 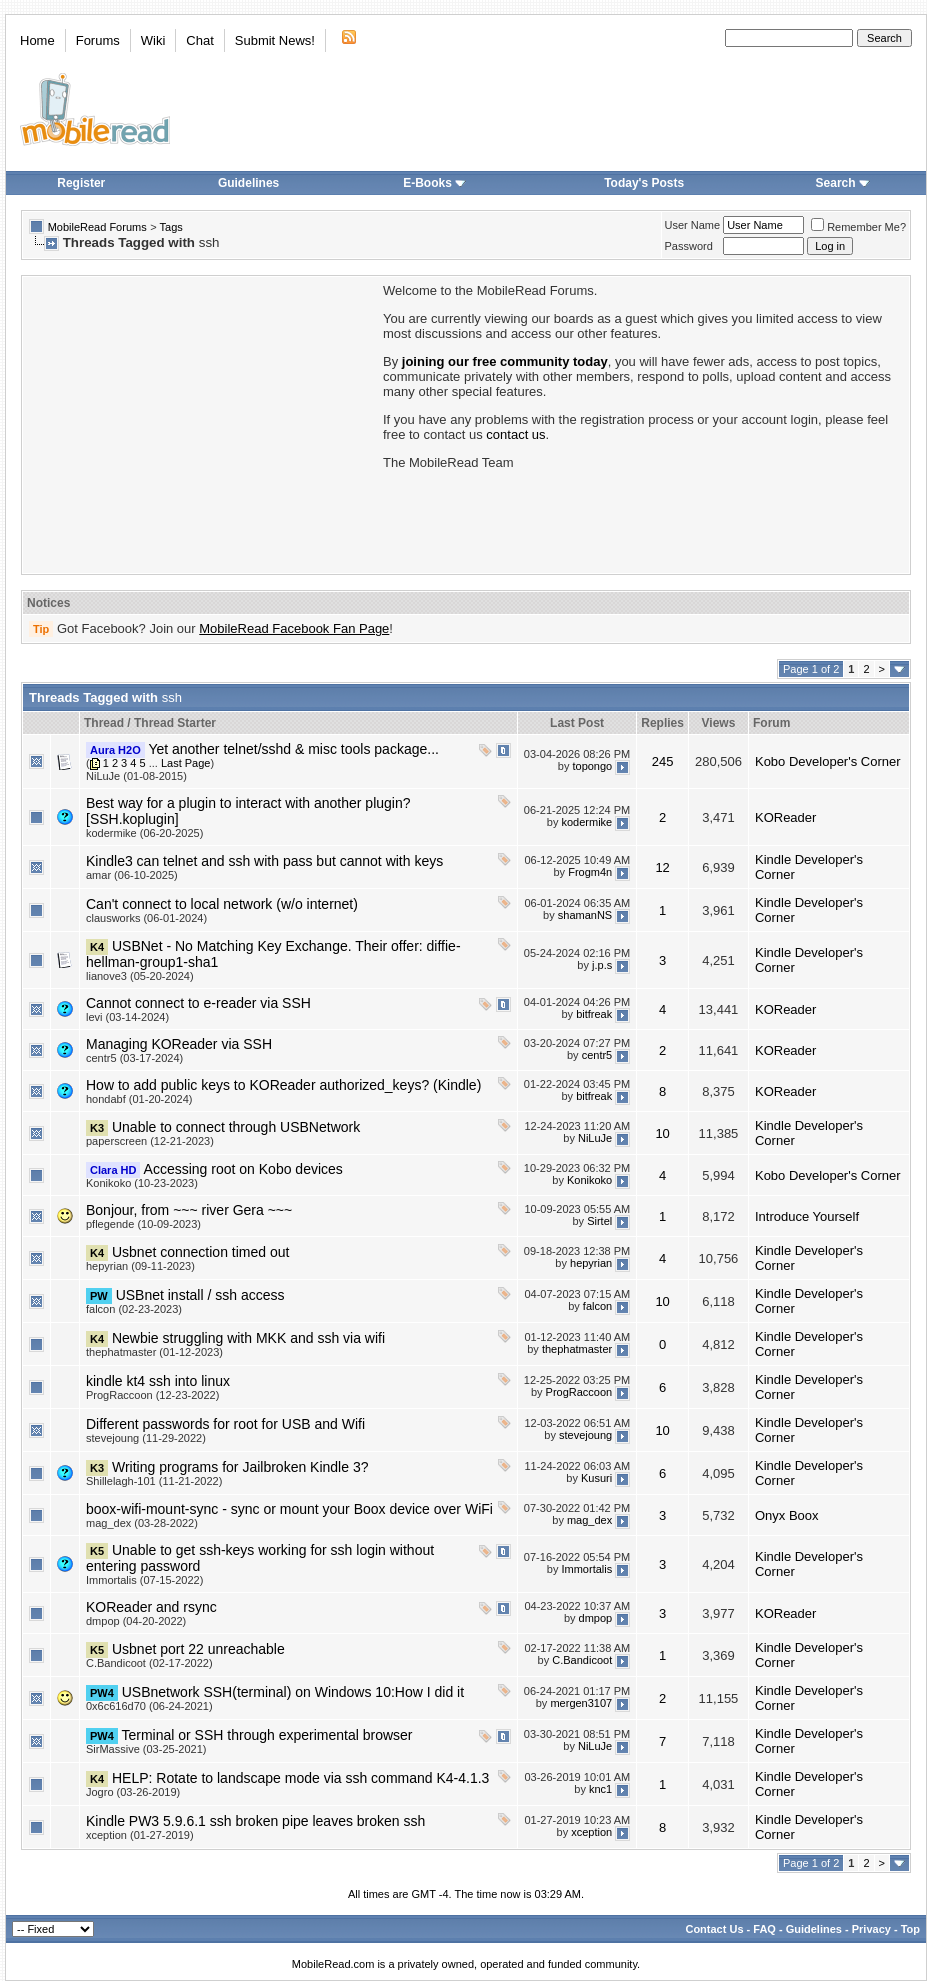 I want to click on Search, so click(x=843, y=183).